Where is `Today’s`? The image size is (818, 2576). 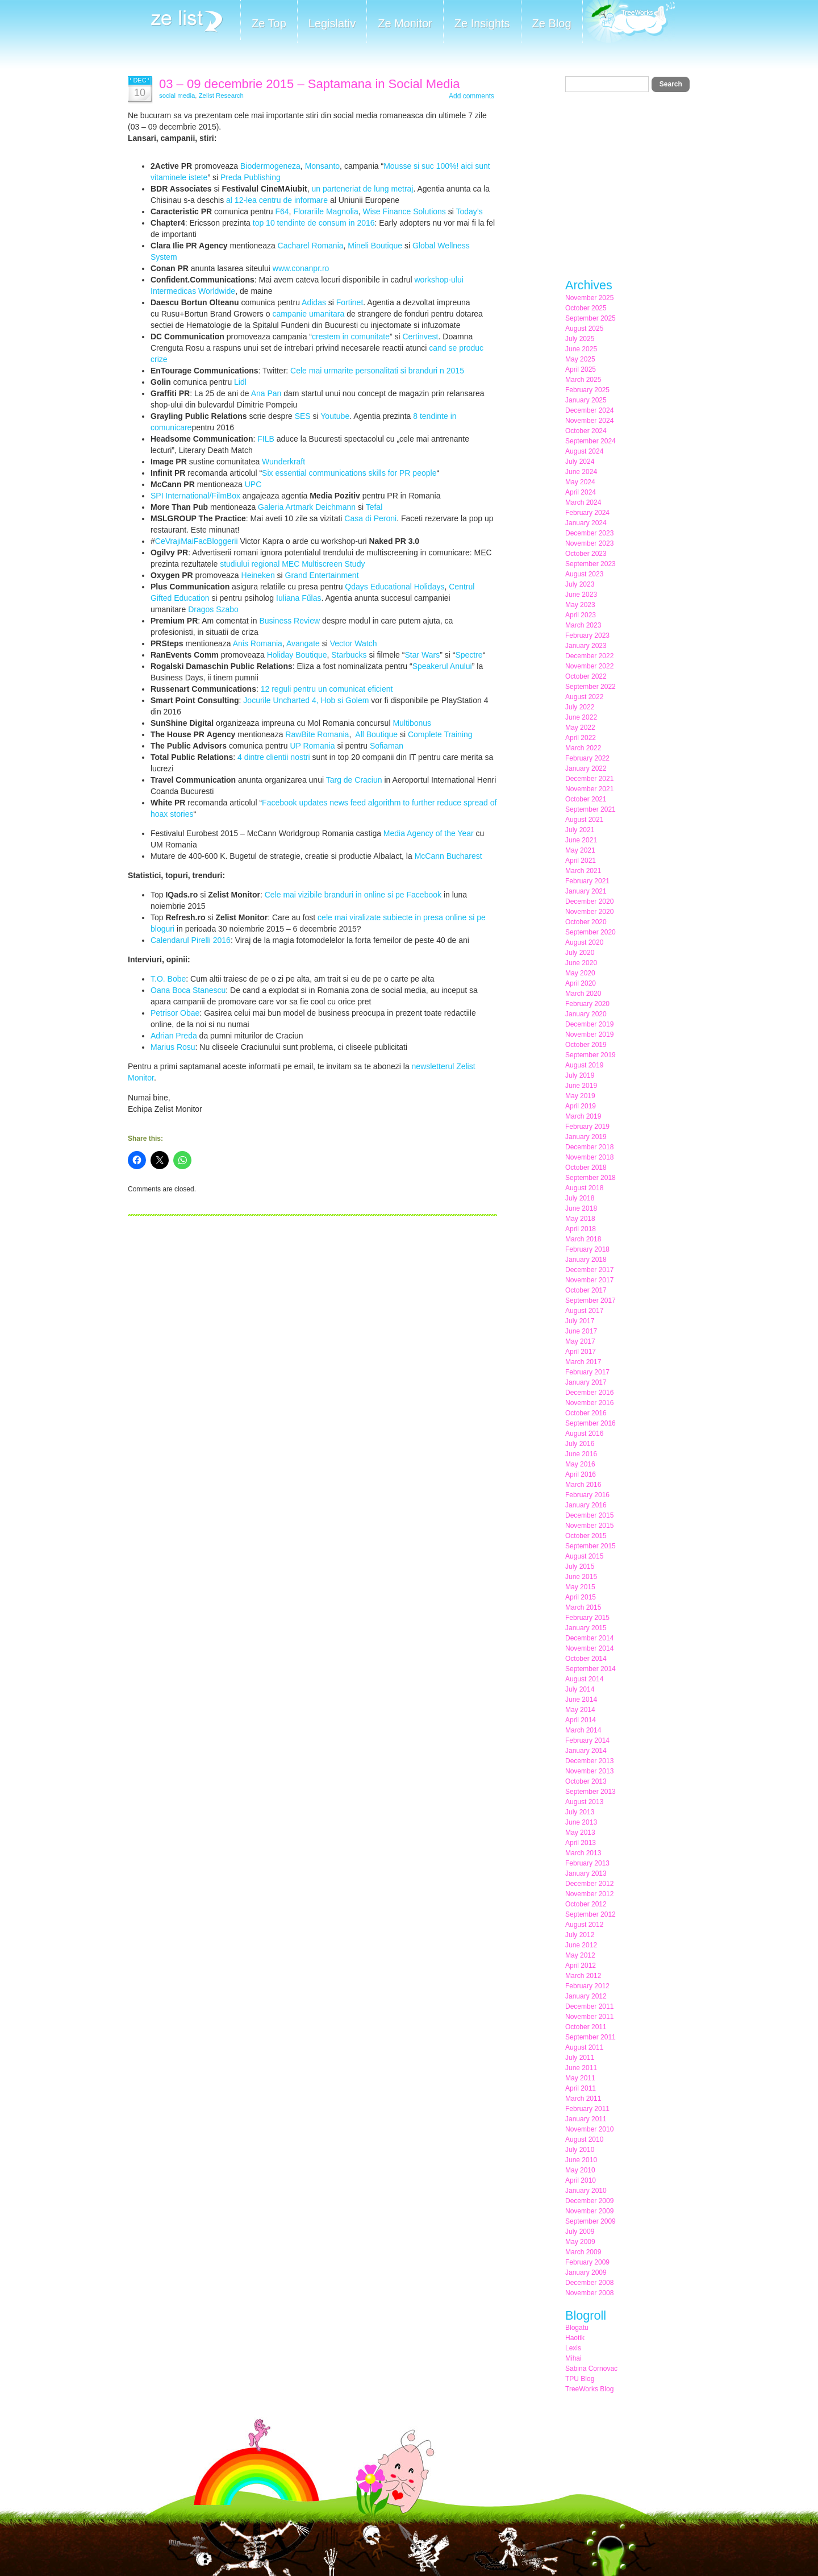 Today’s is located at coordinates (469, 211).